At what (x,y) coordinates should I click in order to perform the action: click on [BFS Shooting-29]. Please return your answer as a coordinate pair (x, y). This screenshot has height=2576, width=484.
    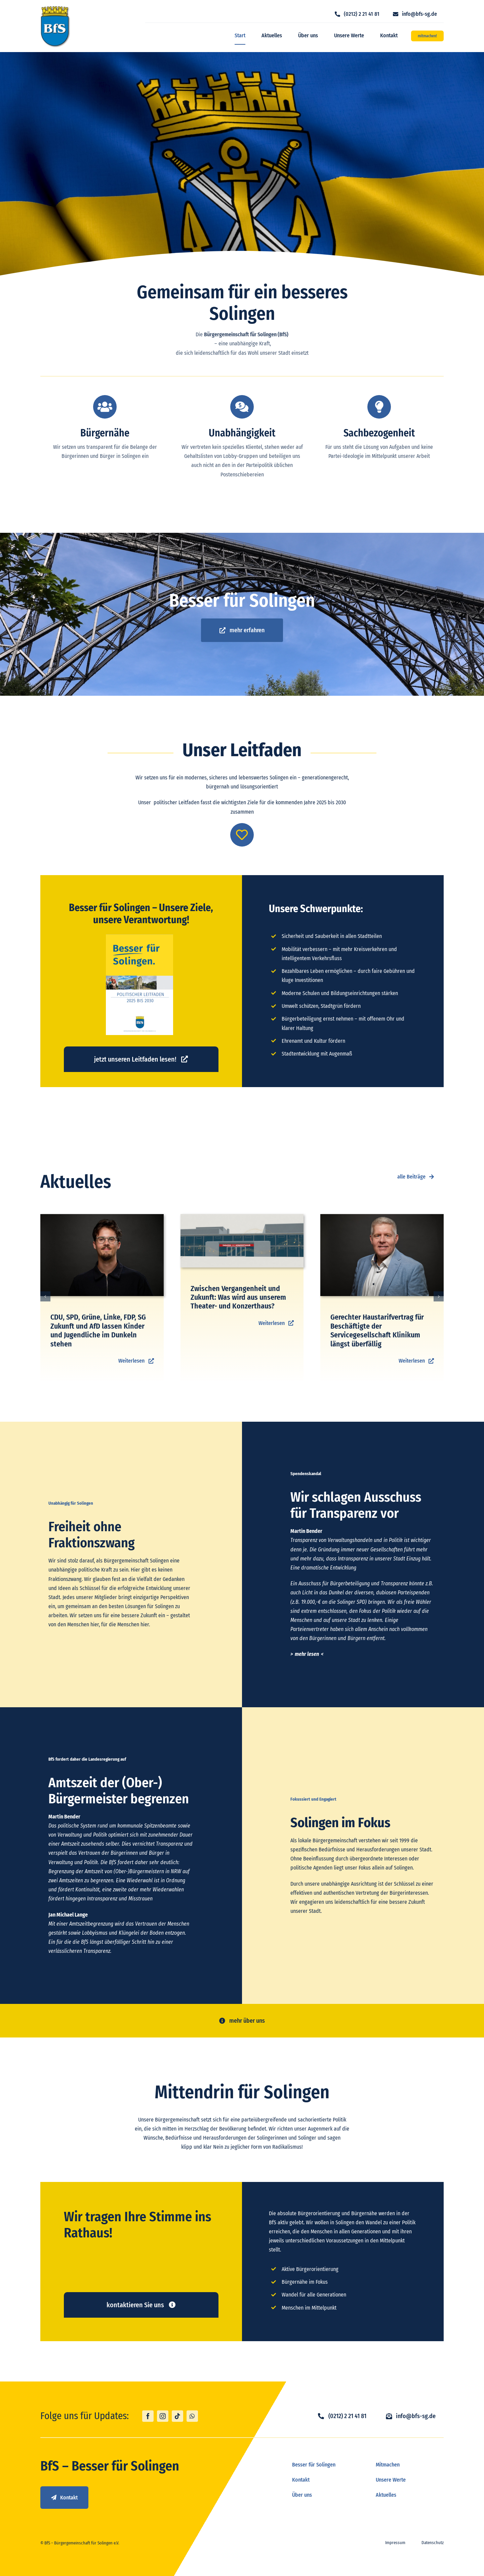
    Looking at the image, I should click on (382, 1216).